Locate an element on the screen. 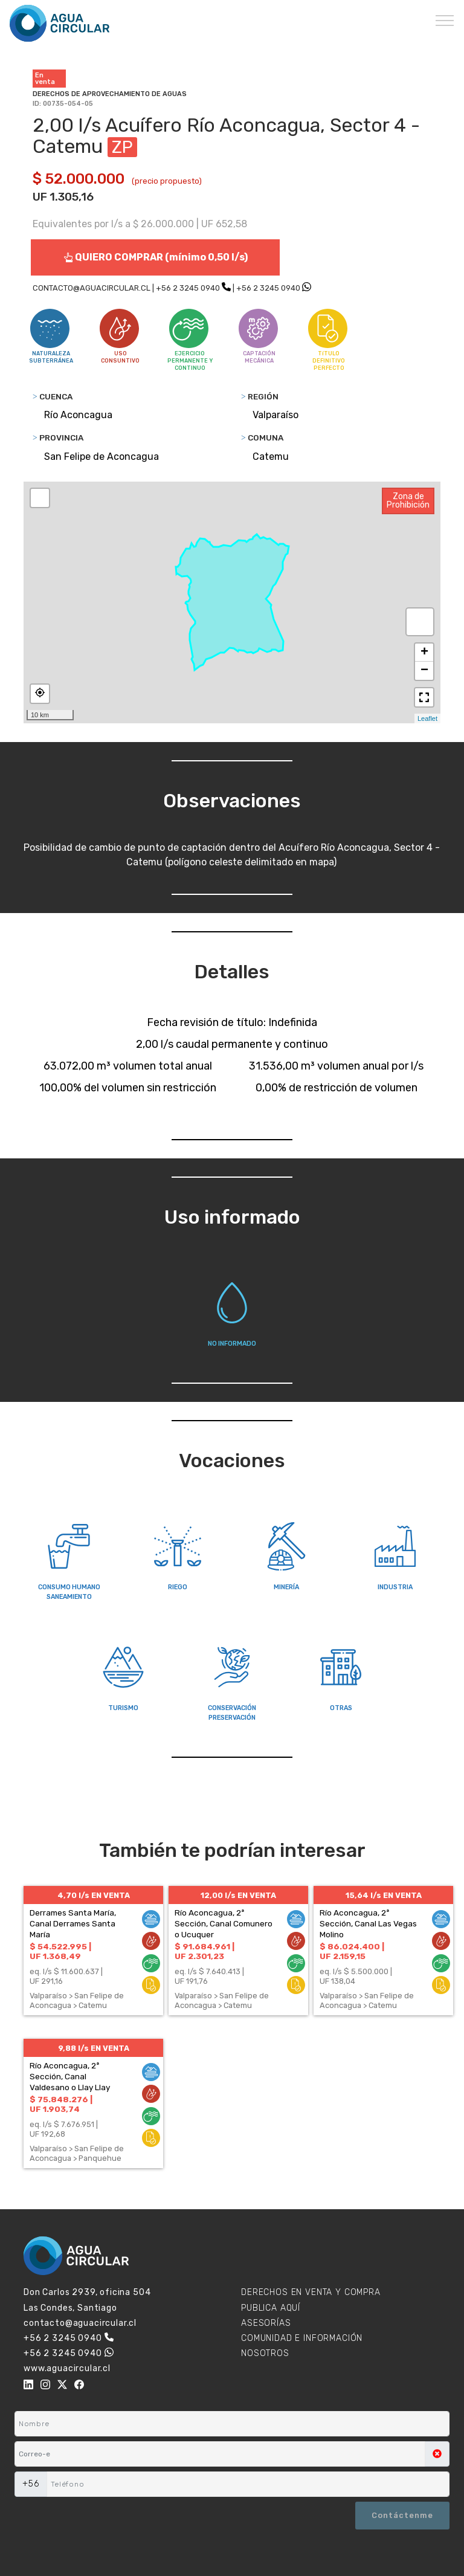 Image resolution: width=464 pixels, height=2576 pixels. CONTACTO@AGUACIRCULAR.CL is located at coordinates (91, 287).